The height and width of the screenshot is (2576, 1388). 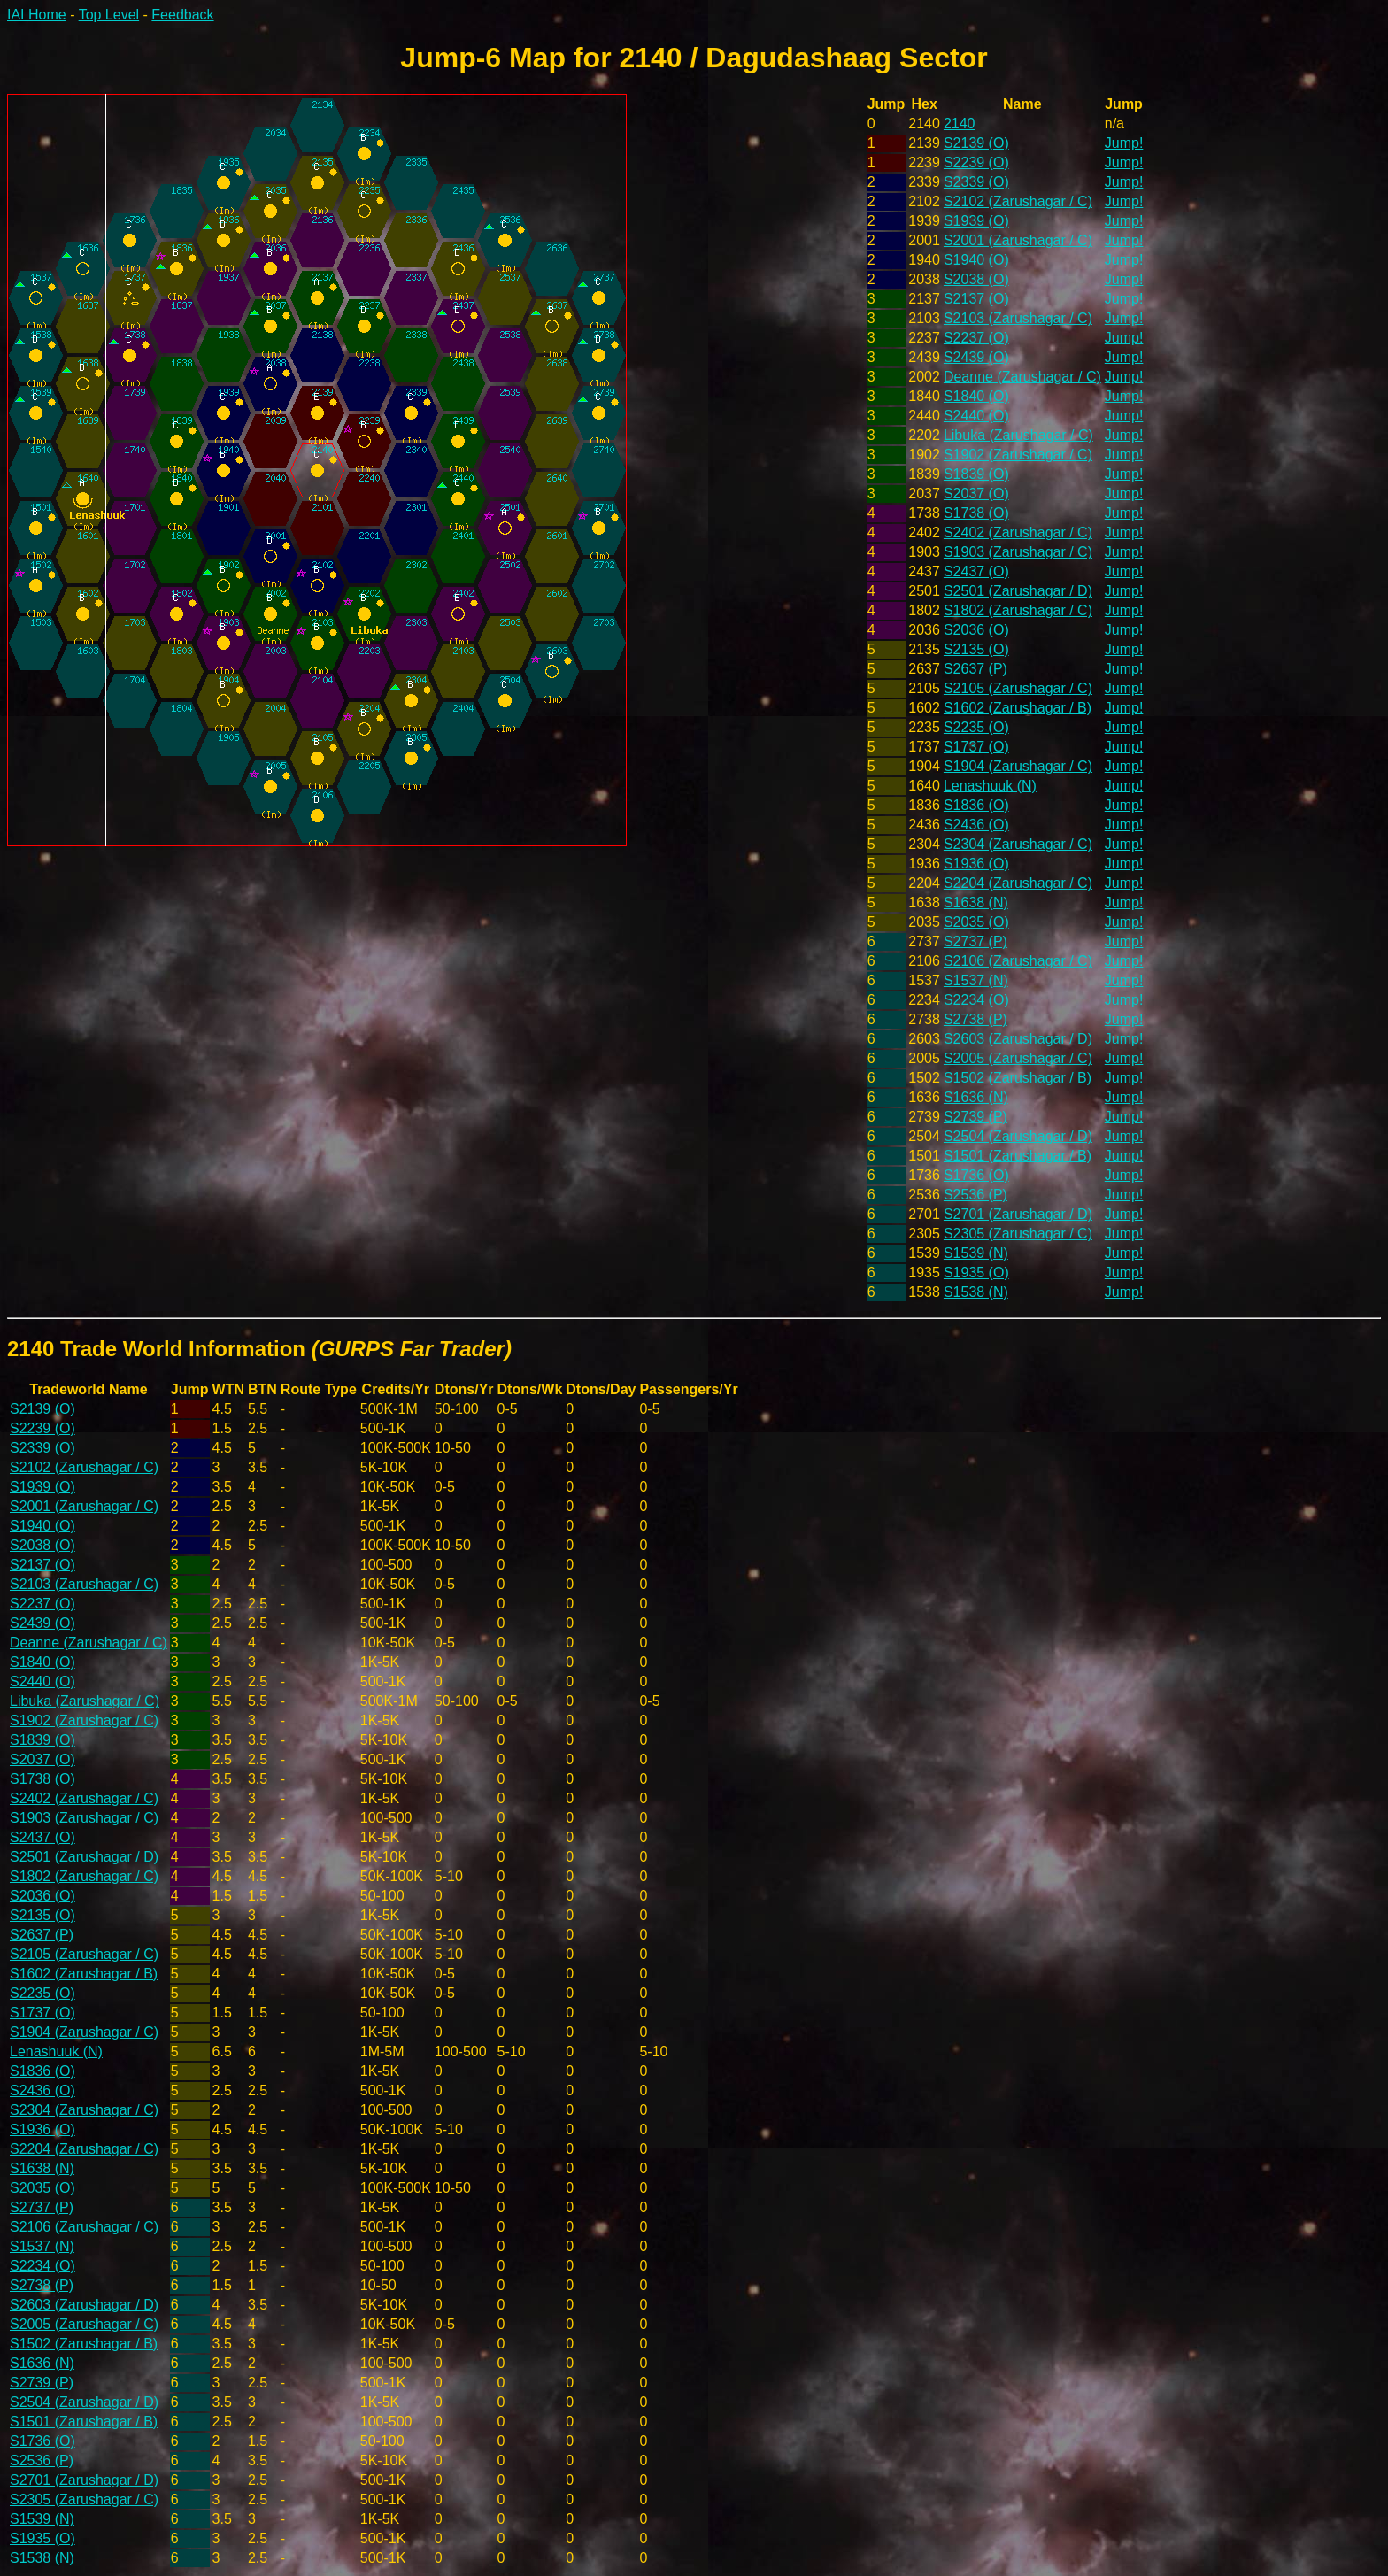 What do you see at coordinates (1018, 240) in the screenshot?
I see `S2001 (Zarushagar / C)` at bounding box center [1018, 240].